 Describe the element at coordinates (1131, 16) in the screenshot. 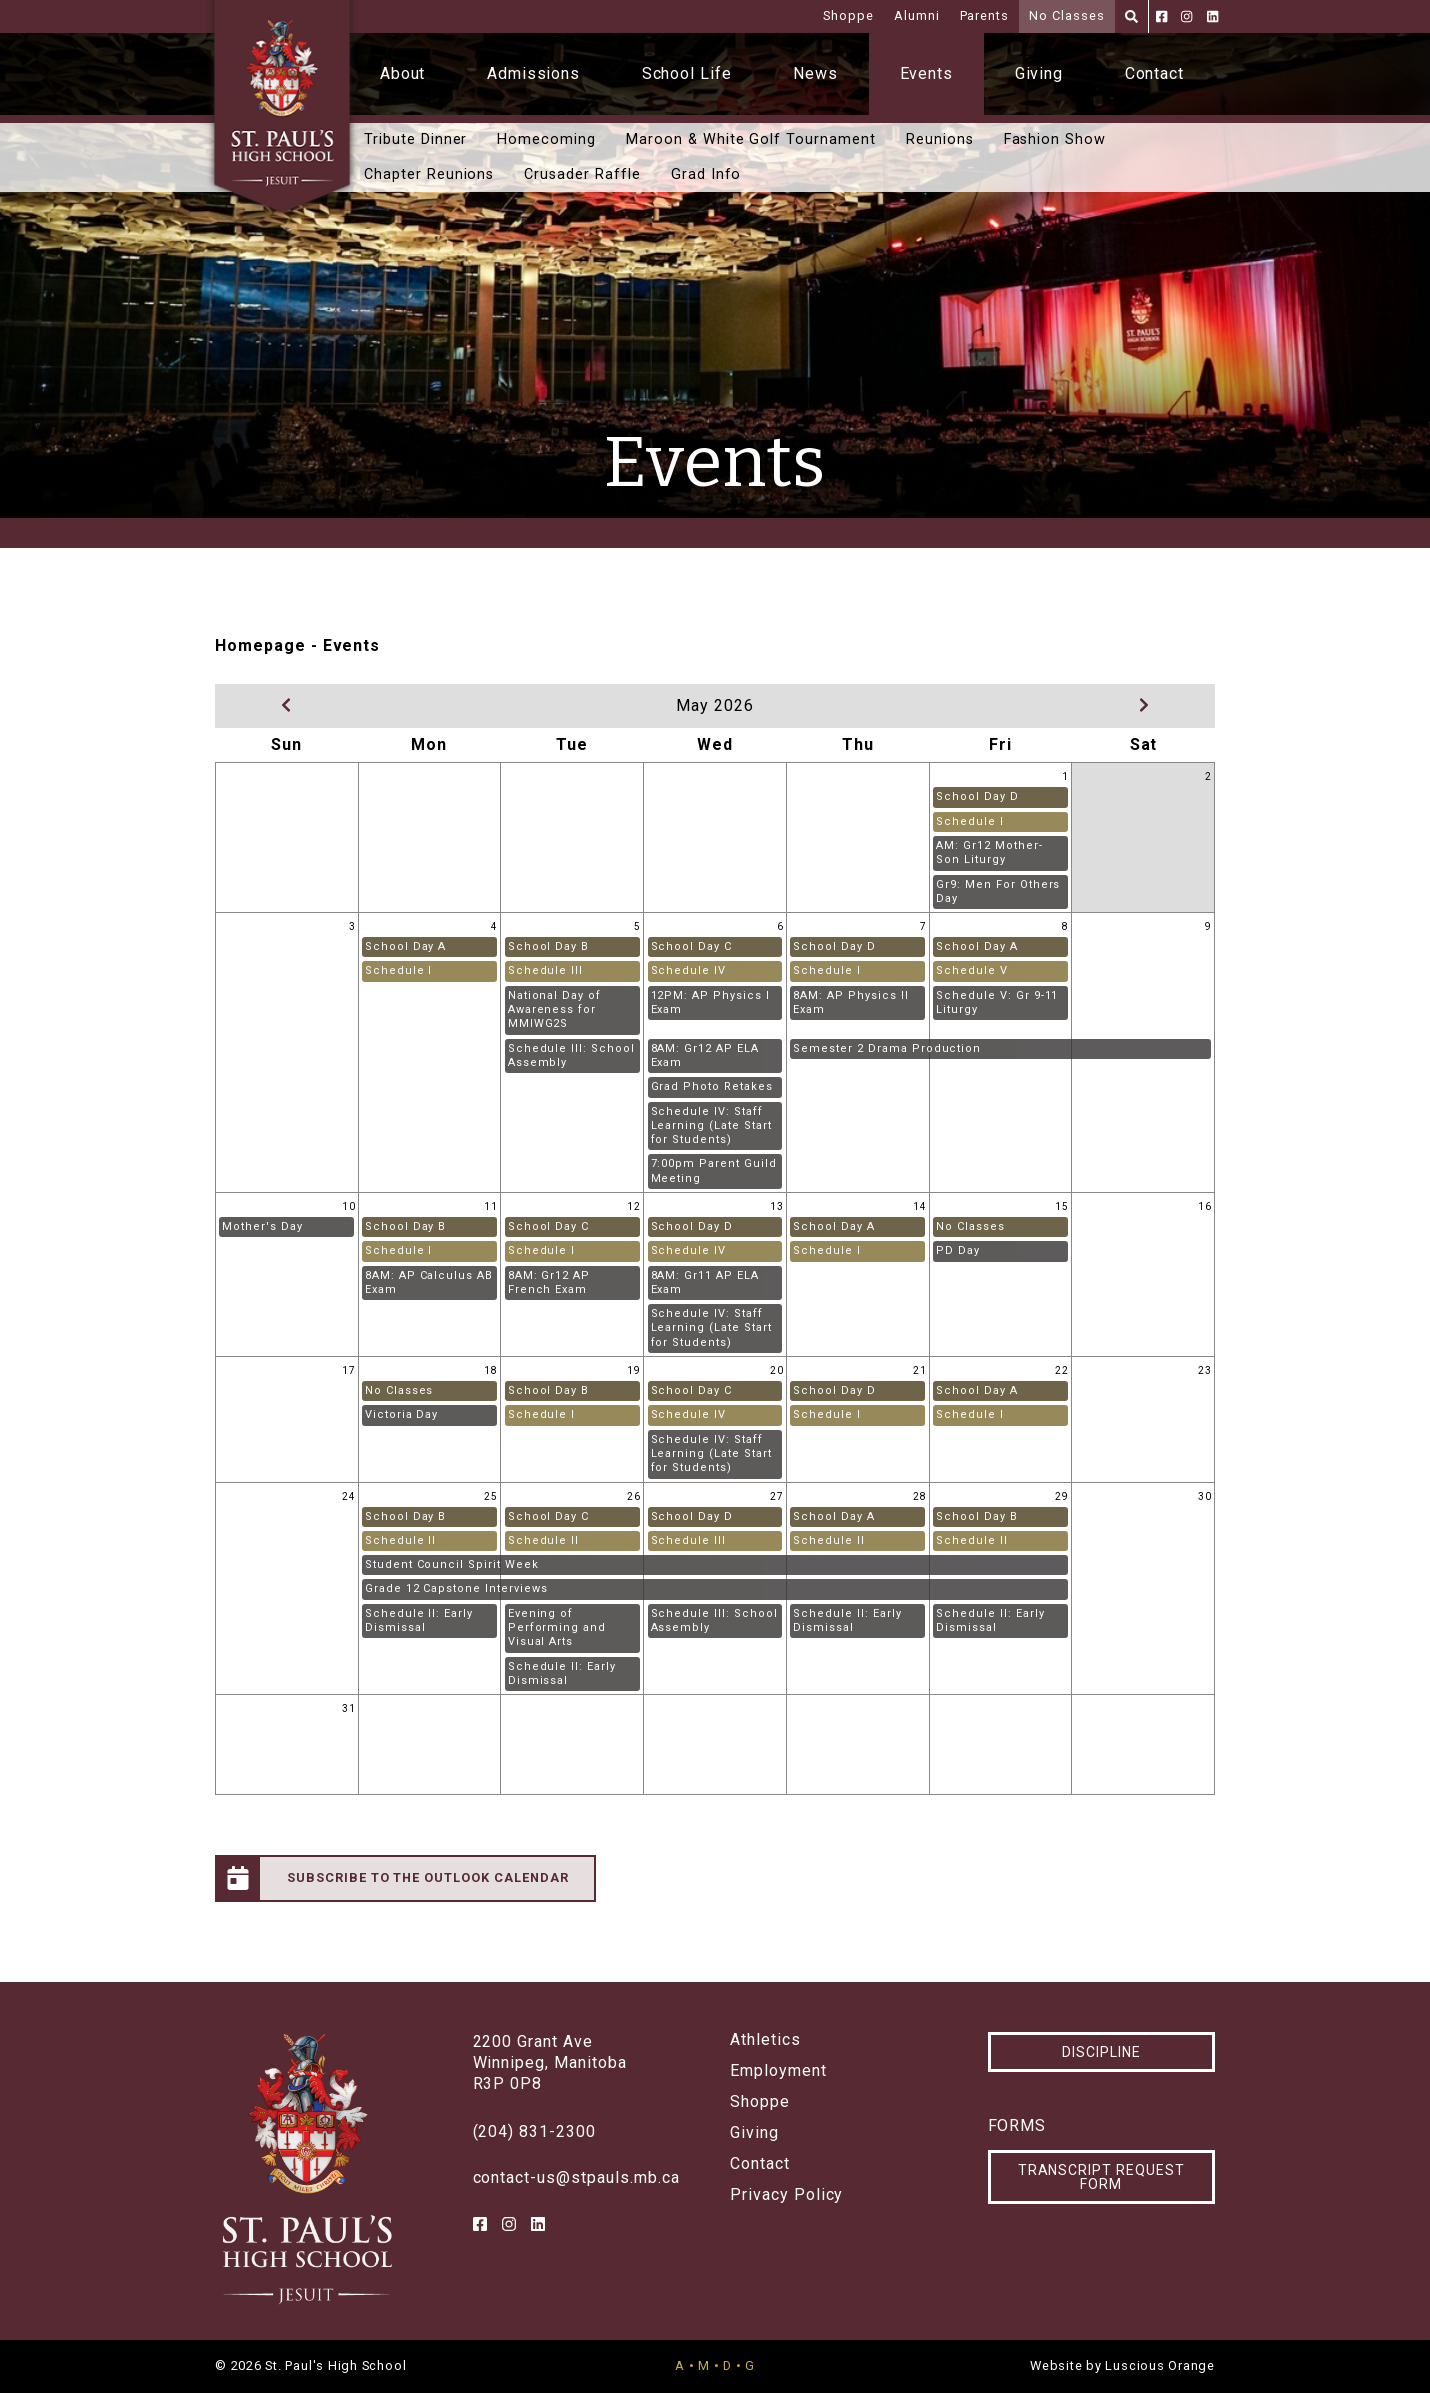

I see `[Search]` at that location.